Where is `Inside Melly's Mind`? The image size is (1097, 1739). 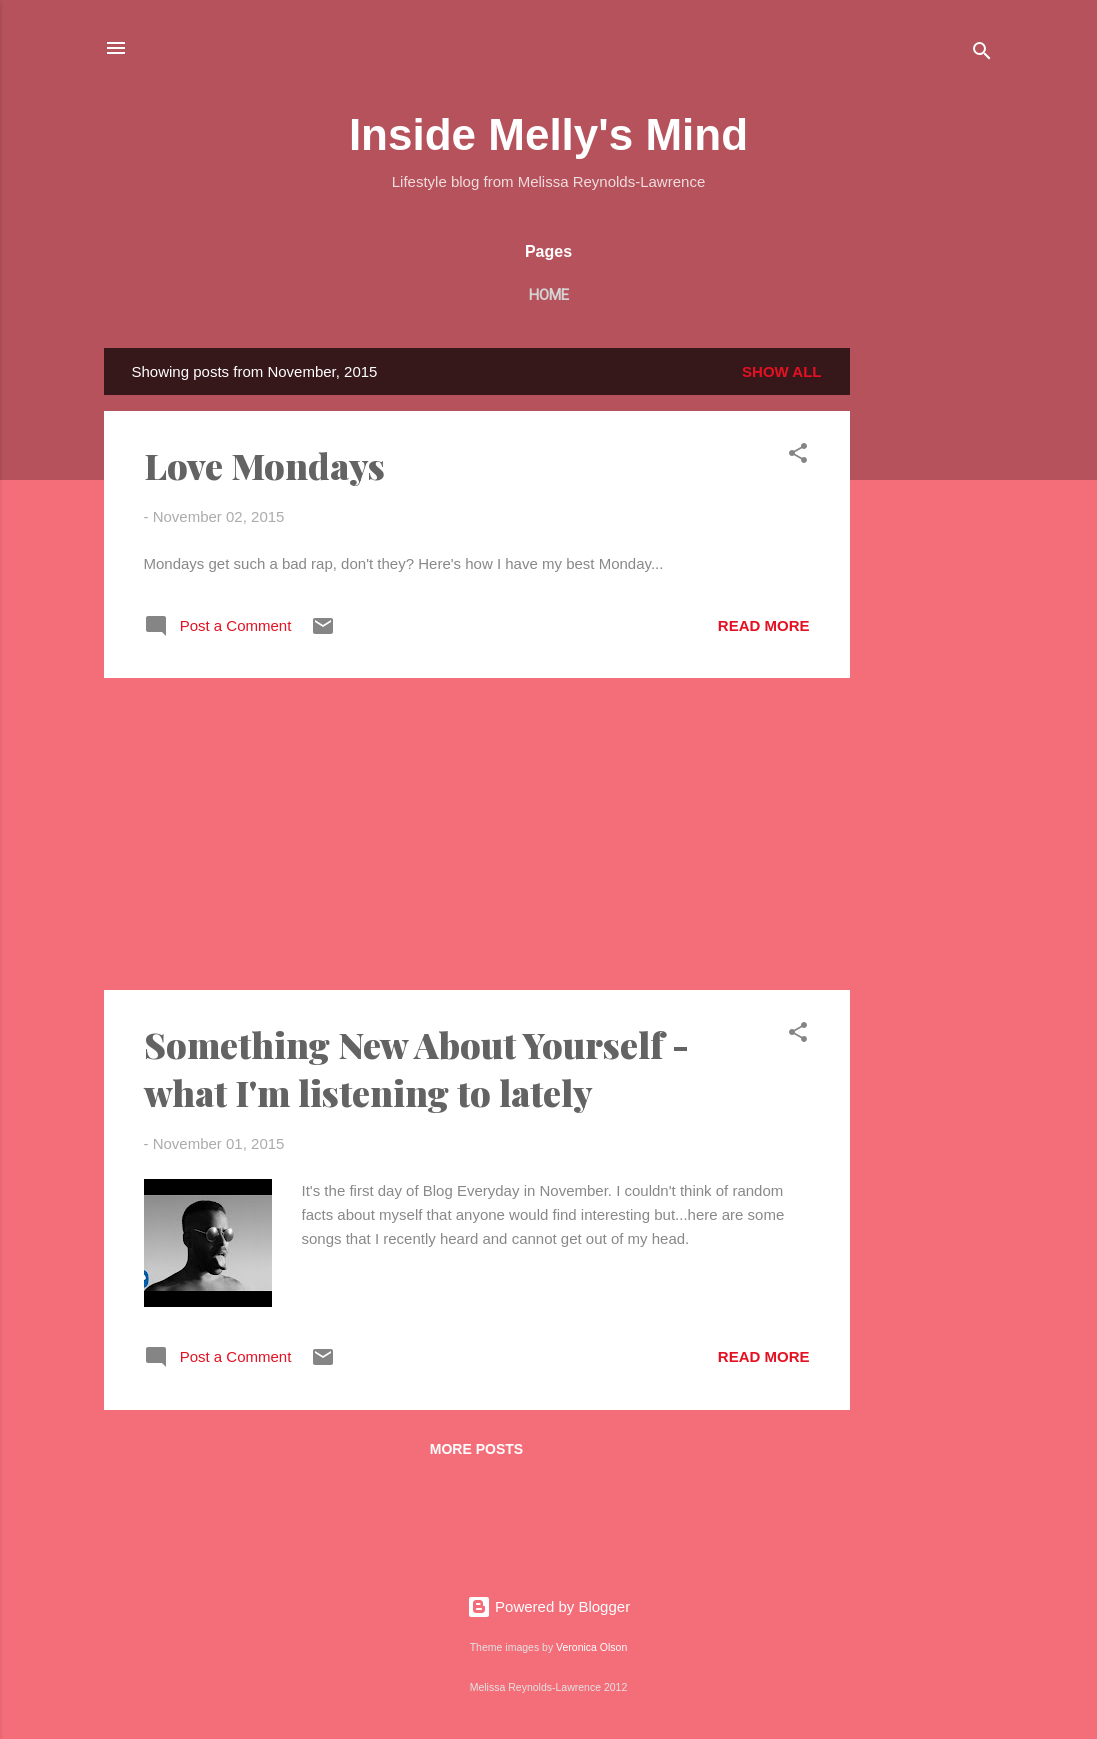 Inside Melly's Mind is located at coordinates (548, 134).